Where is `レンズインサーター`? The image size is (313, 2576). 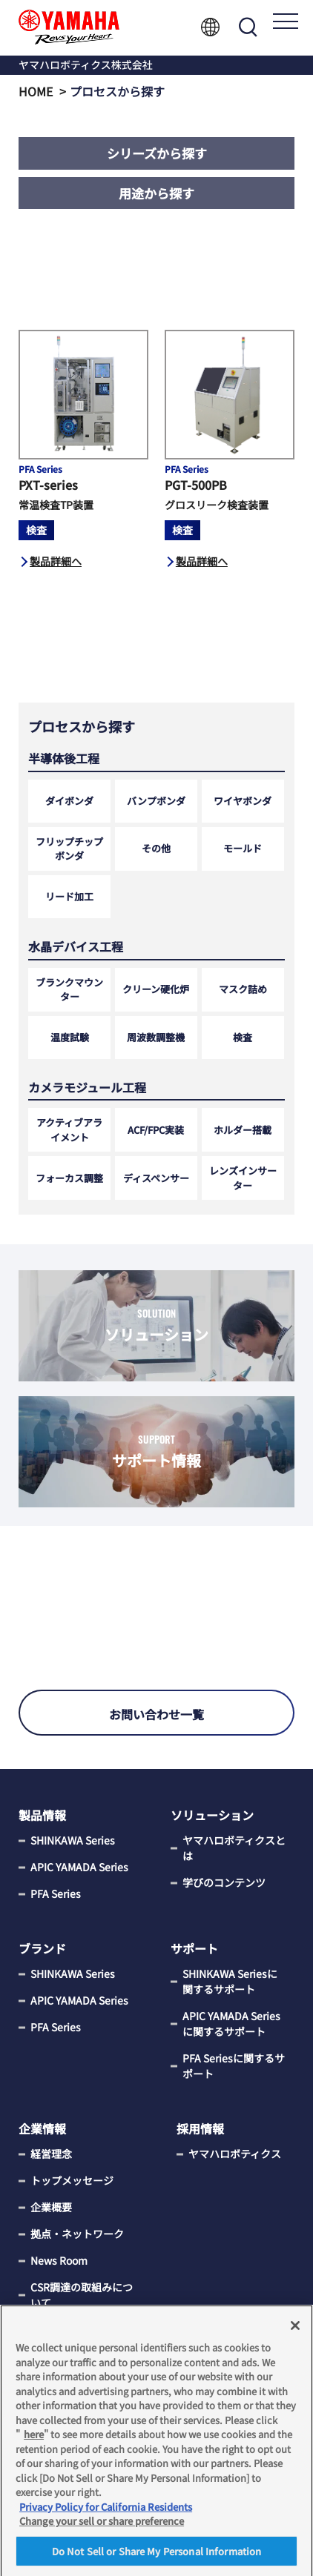 レンズインサーター is located at coordinates (243, 1177).